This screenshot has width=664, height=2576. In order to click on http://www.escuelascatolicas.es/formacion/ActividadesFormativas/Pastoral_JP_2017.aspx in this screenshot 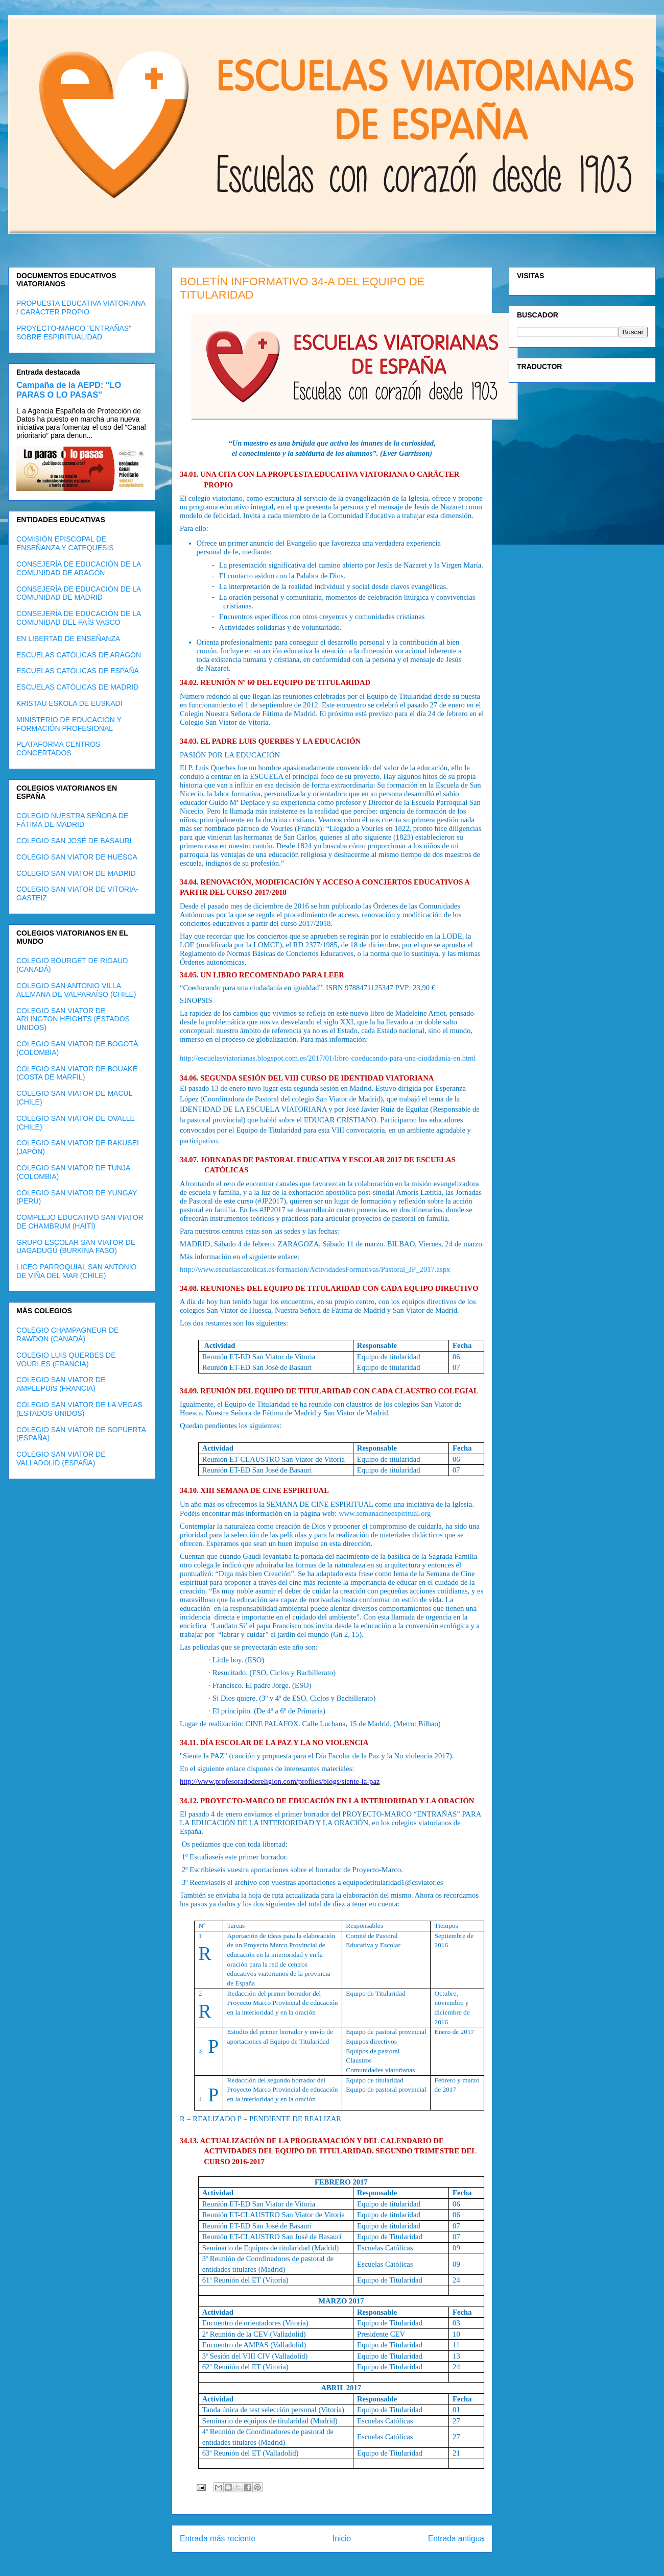, I will do `click(315, 1269)`.